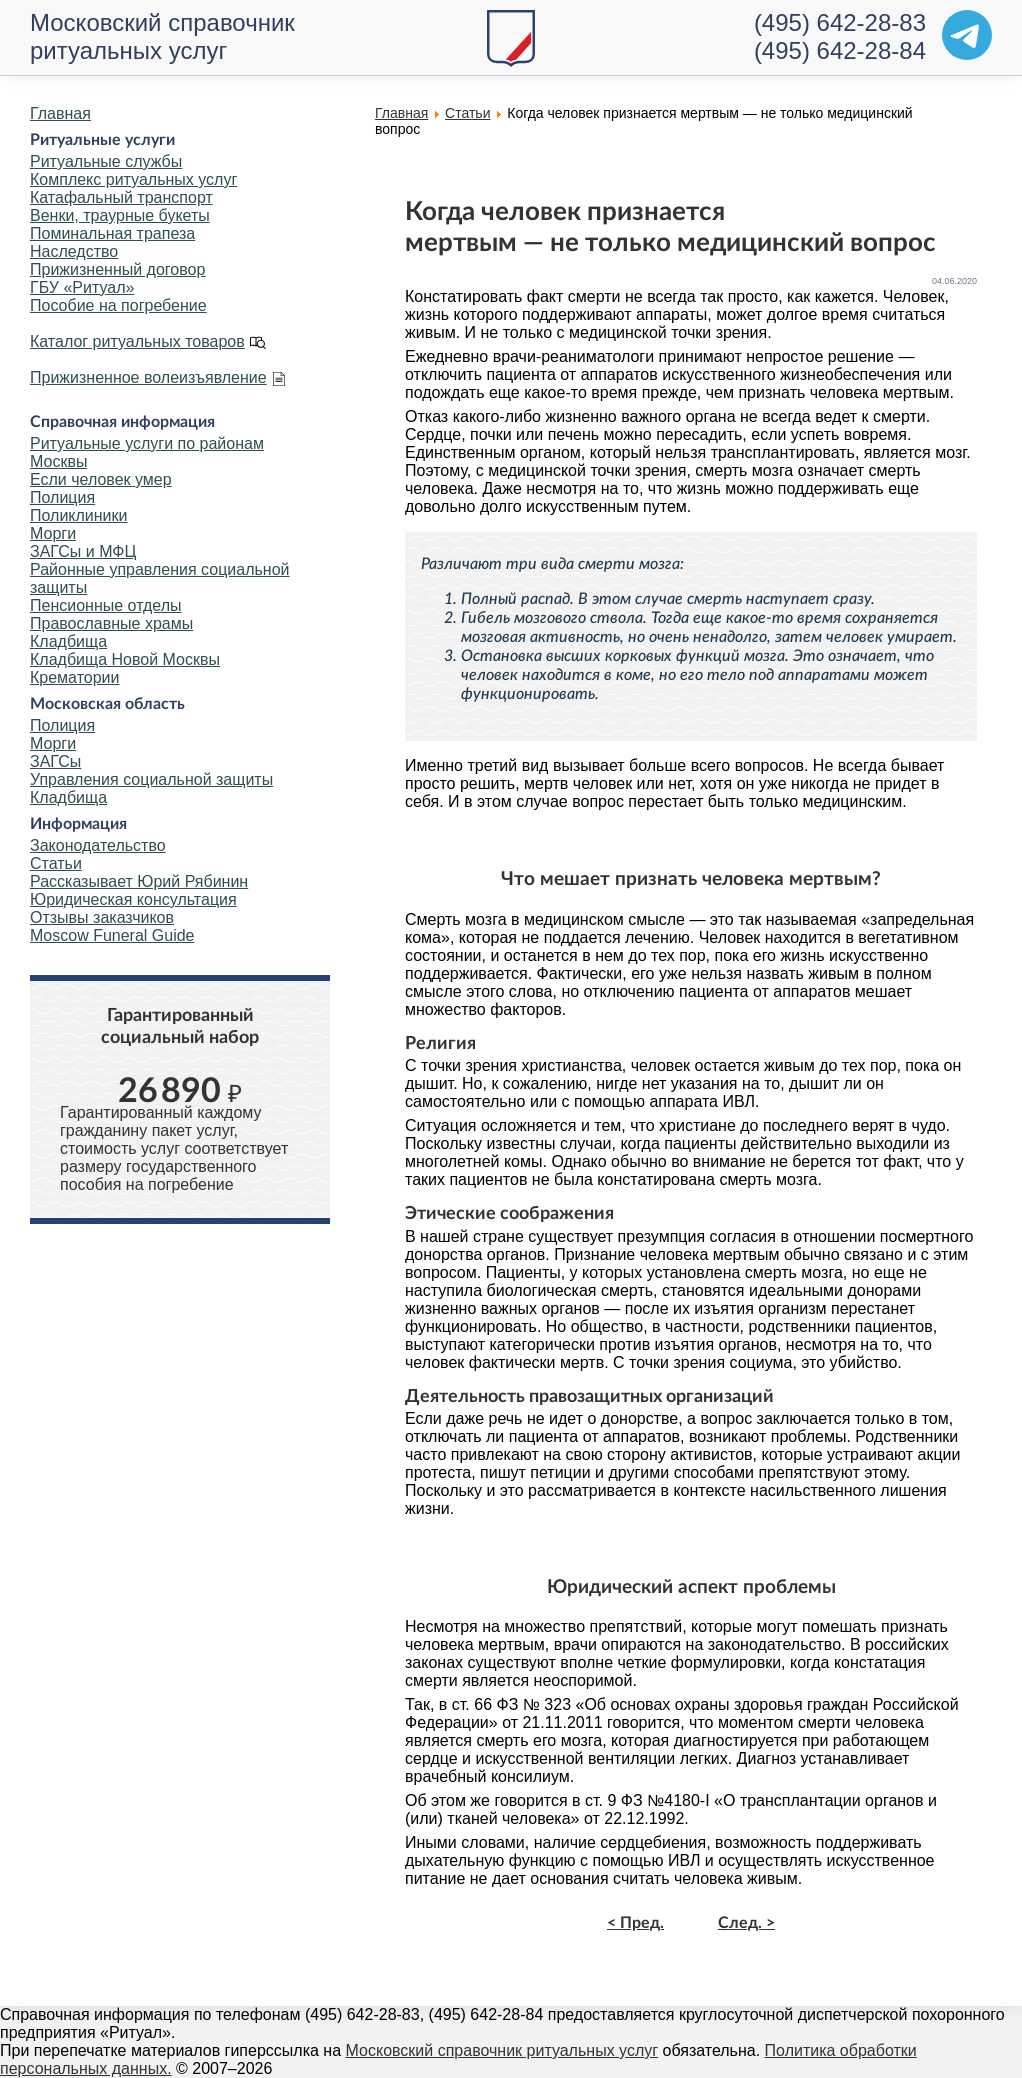 The image size is (1022, 2078). I want to click on Православные храмы, so click(111, 623).